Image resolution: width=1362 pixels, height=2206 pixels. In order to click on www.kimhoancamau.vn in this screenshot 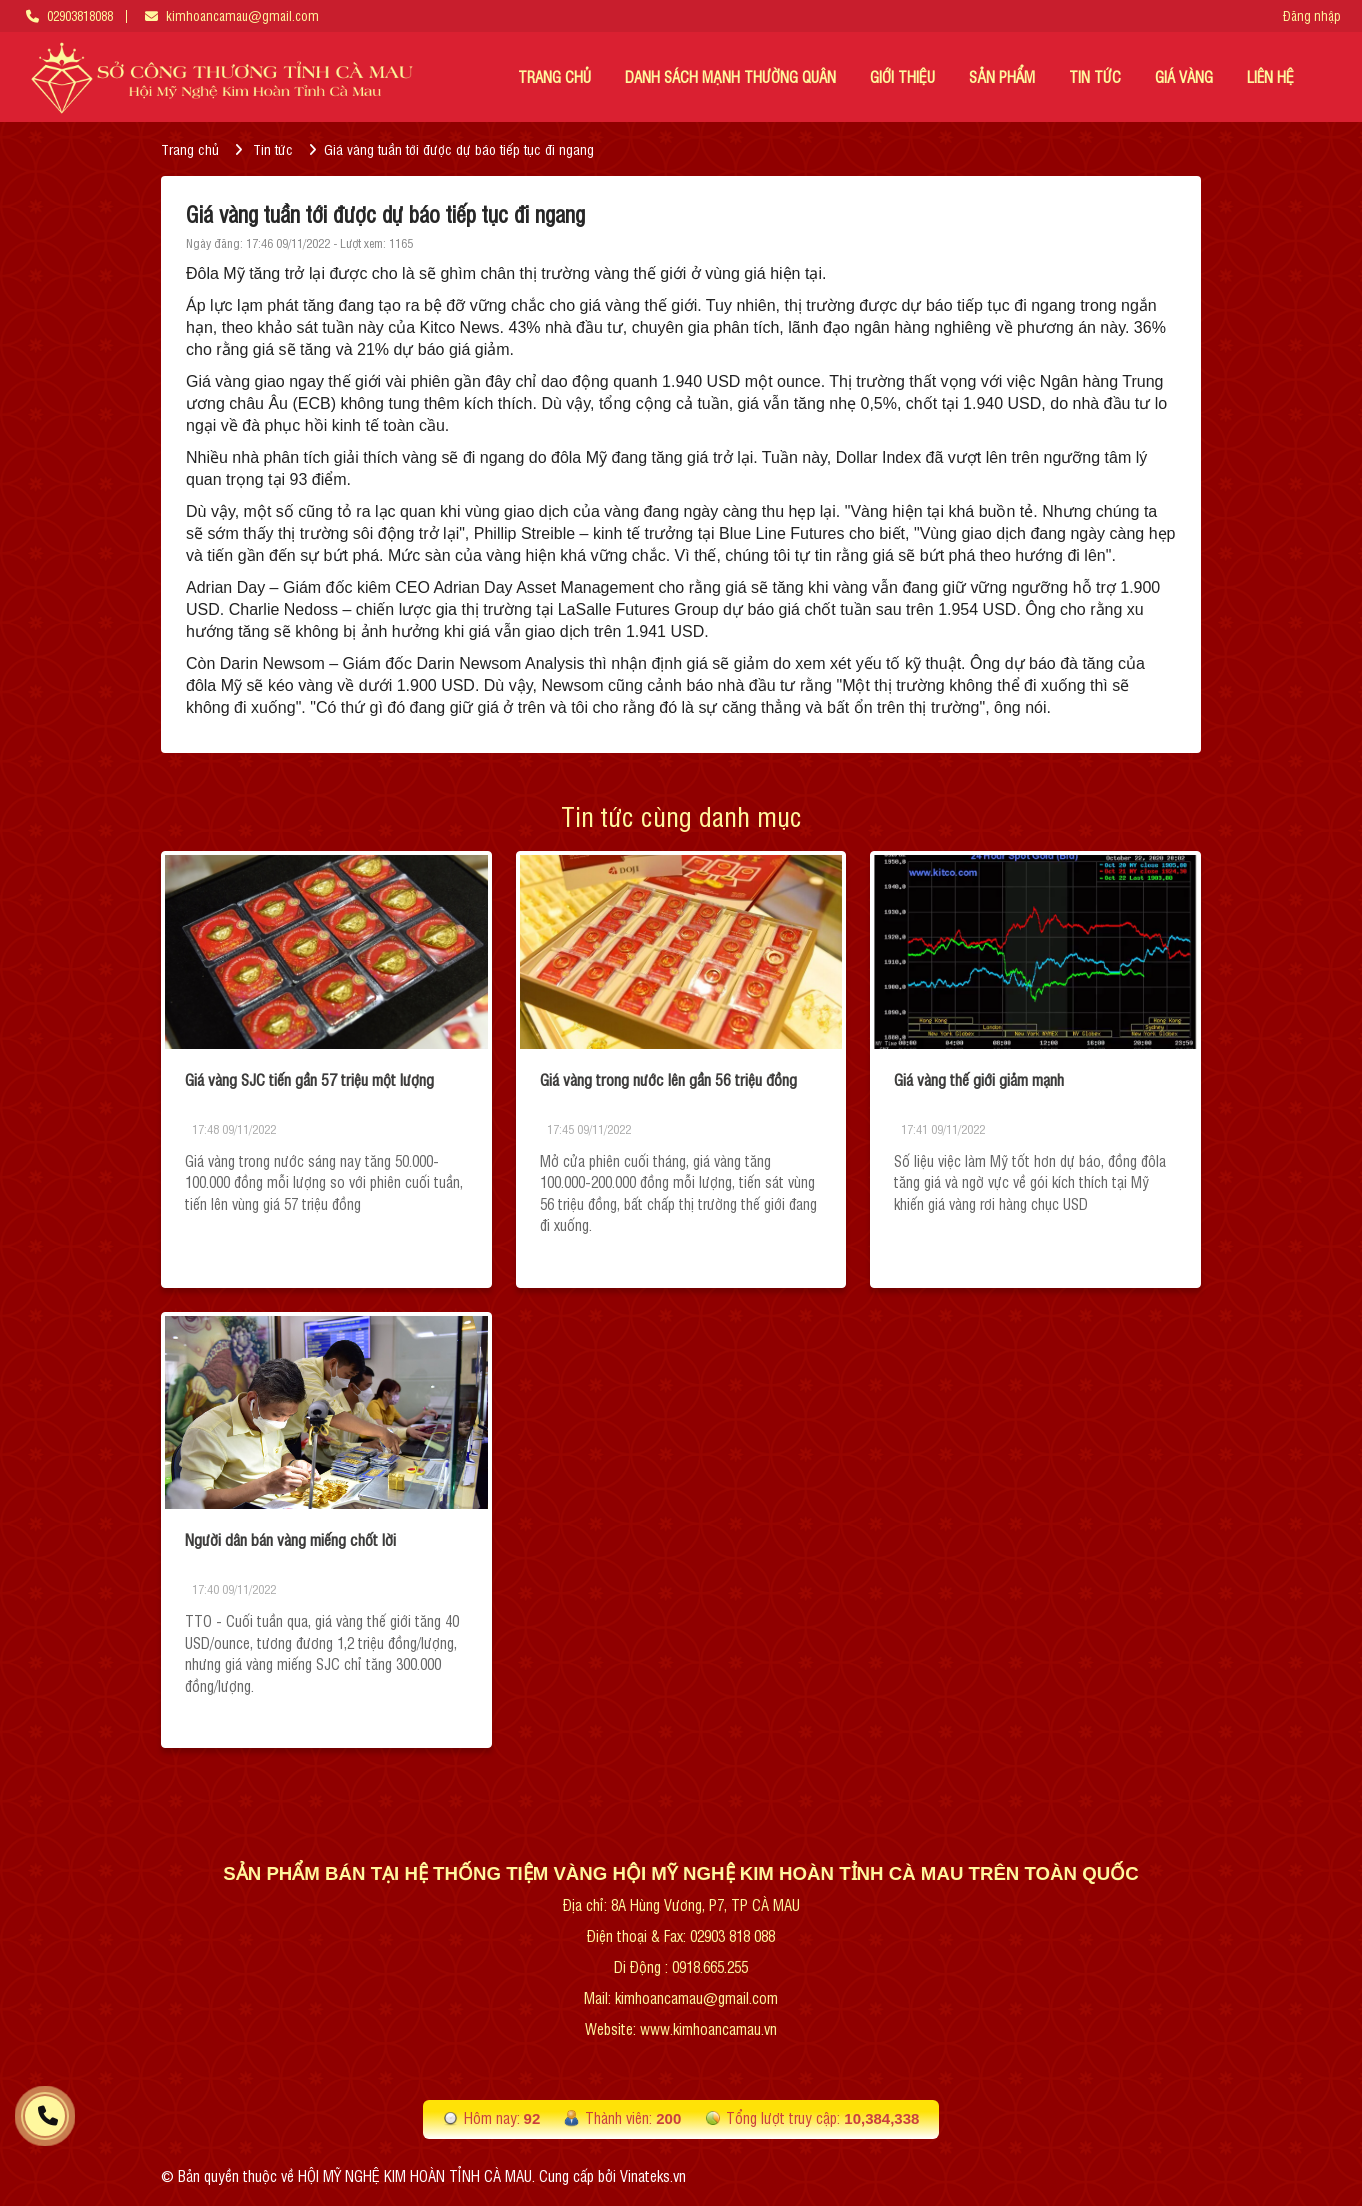, I will do `click(708, 2028)`.